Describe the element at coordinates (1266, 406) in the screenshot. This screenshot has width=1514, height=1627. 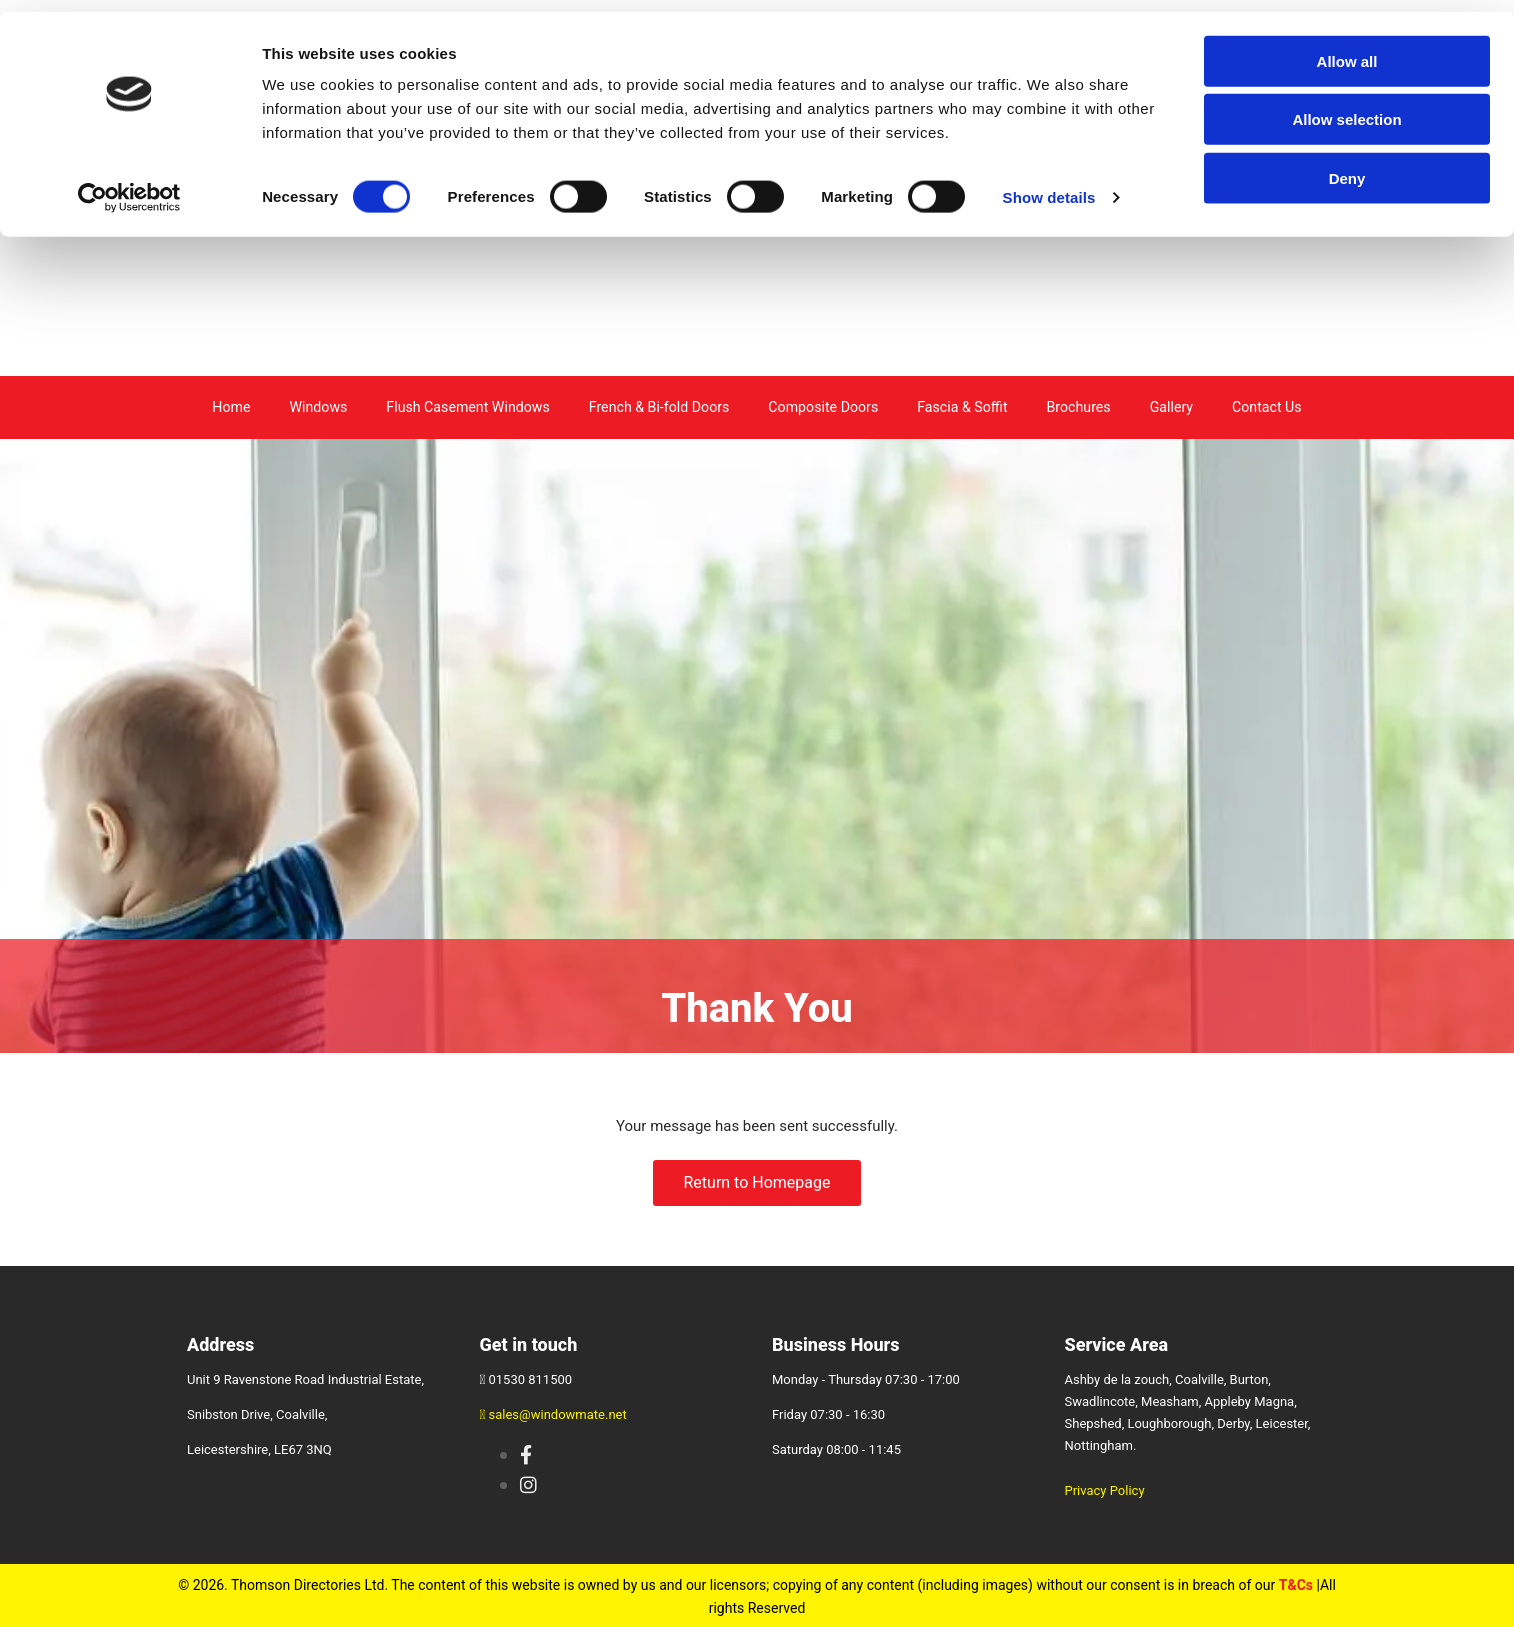
I see `Contact Us` at that location.